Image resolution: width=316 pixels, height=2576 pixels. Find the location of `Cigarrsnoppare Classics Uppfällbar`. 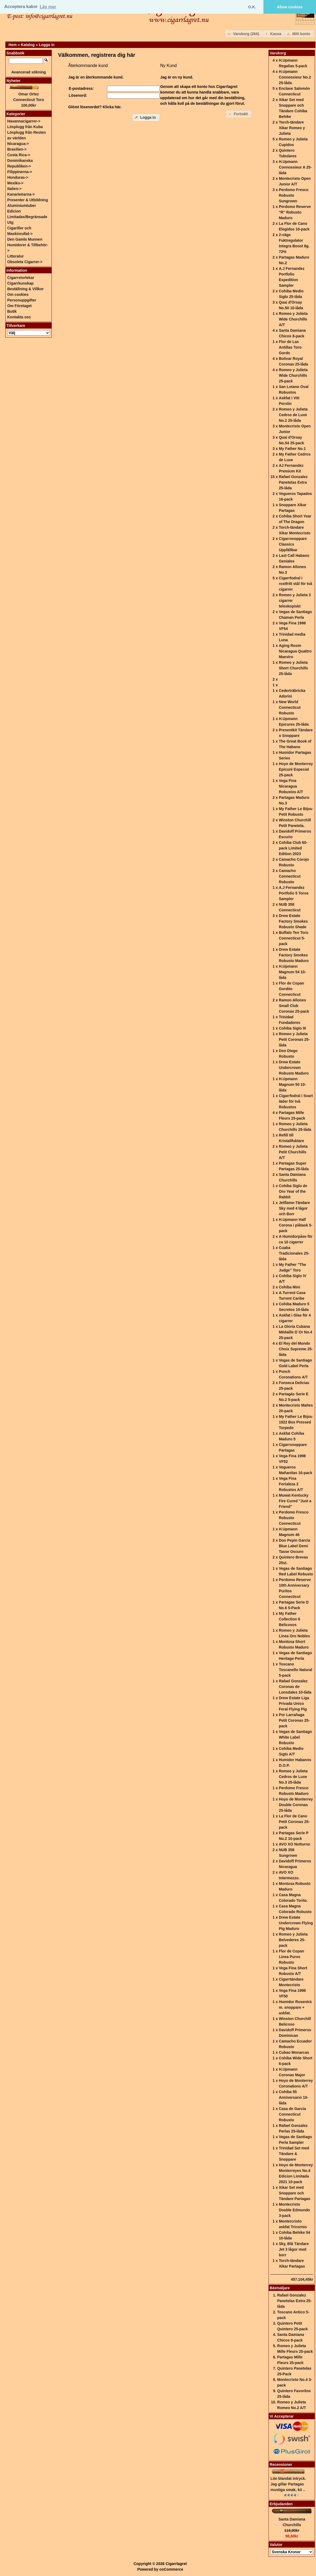

Cigarrsnoppare Classics Uppfällbar is located at coordinates (293, 544).